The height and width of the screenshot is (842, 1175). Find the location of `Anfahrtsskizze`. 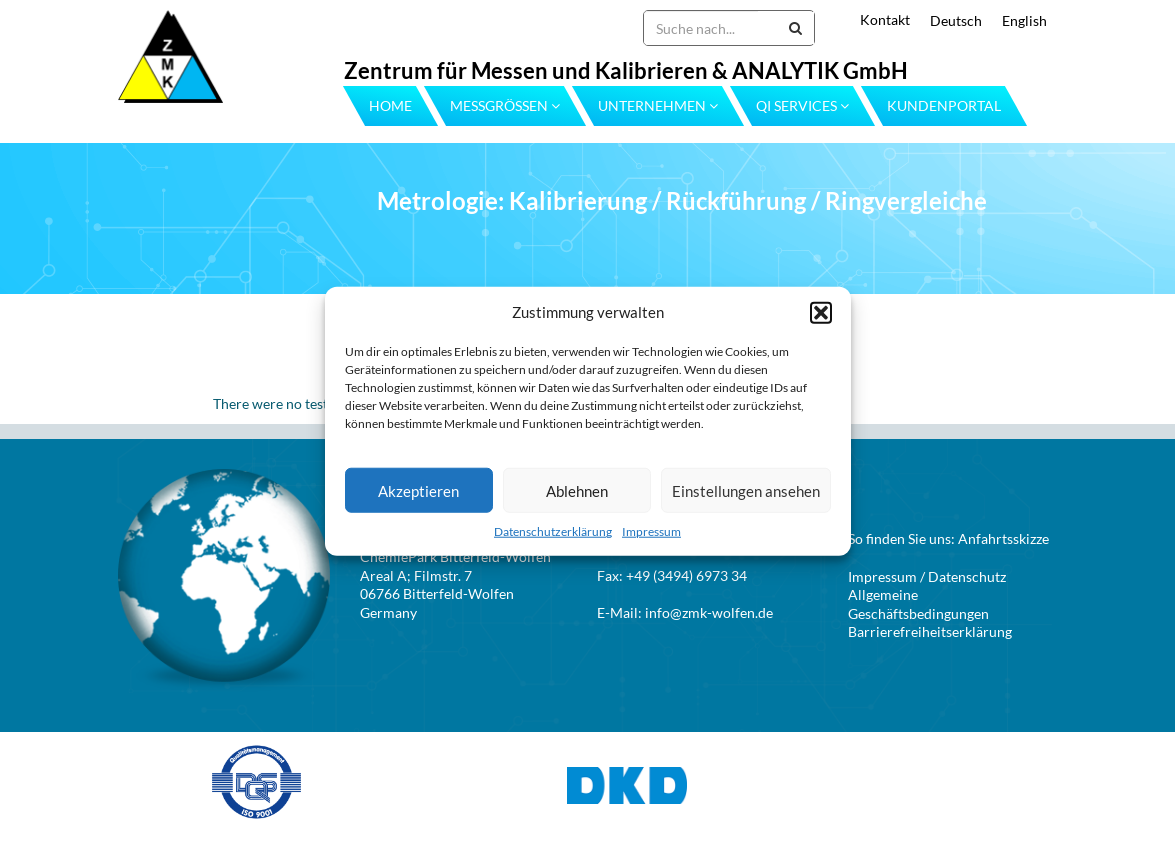

Anfahrtsskizze is located at coordinates (1003, 538).